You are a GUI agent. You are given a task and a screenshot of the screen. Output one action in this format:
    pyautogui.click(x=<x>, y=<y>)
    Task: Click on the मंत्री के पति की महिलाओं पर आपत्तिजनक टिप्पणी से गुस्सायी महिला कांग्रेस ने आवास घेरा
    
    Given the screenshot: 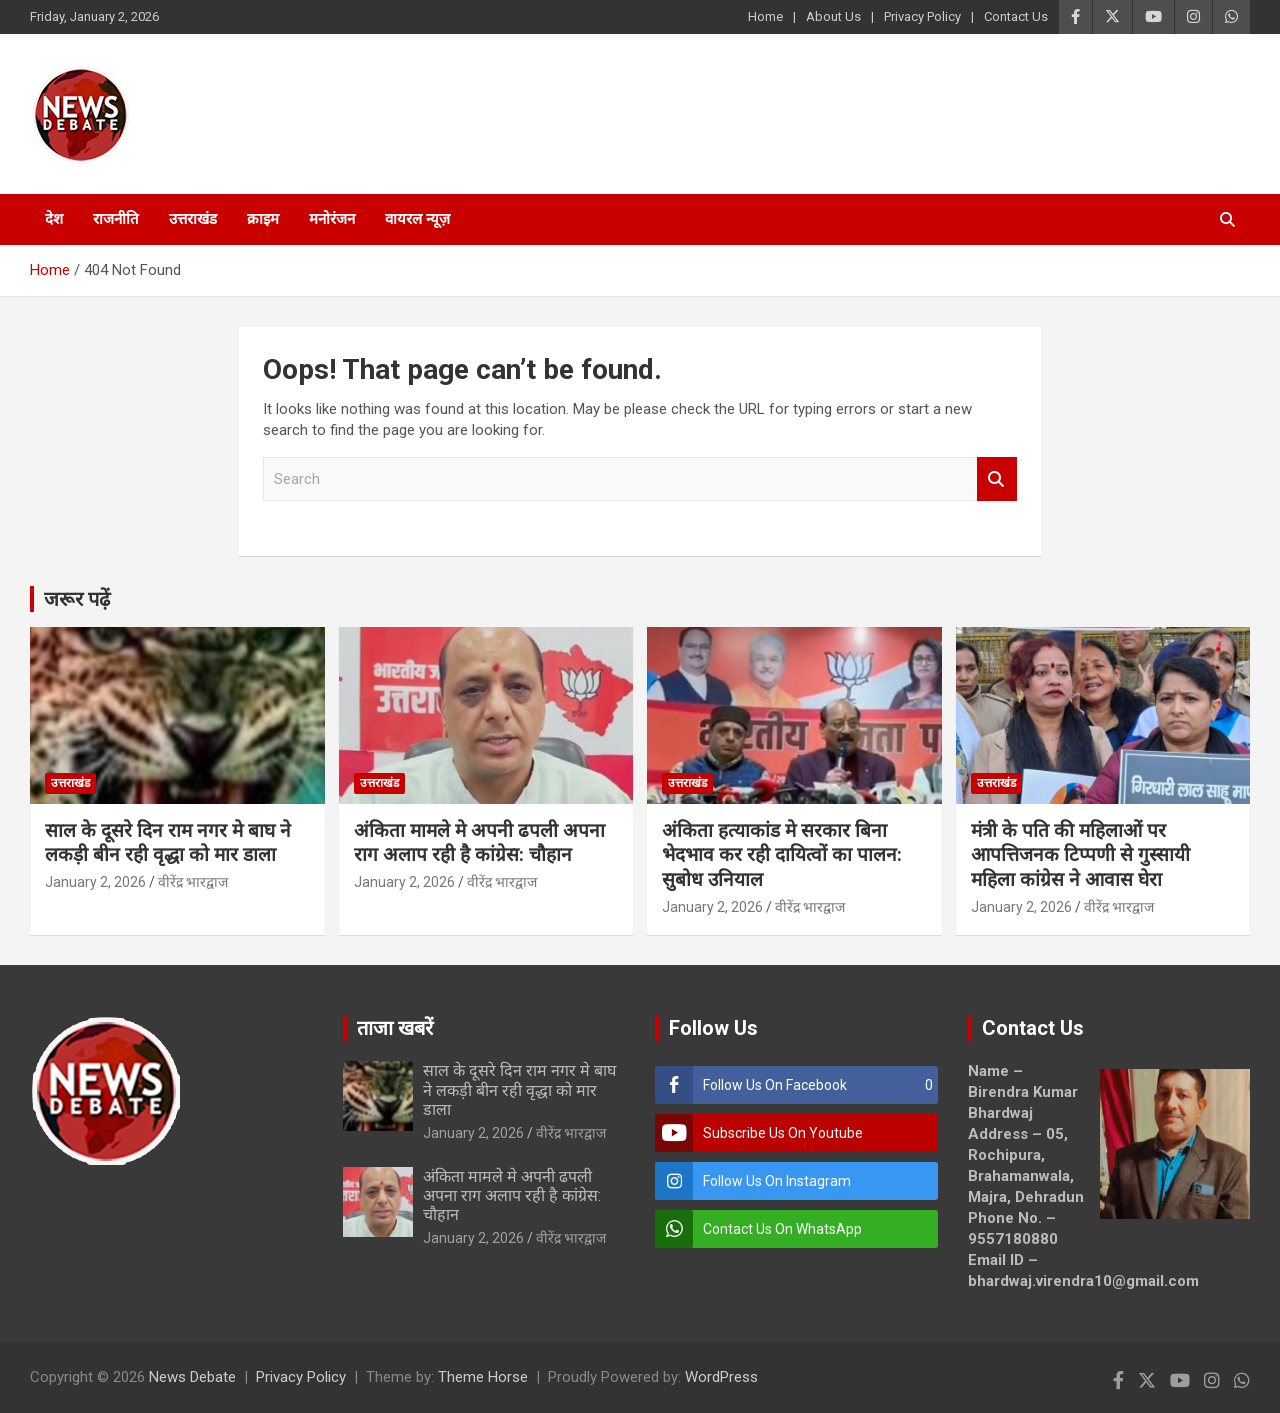 What is the action you would take?
    pyautogui.click(x=1080, y=855)
    